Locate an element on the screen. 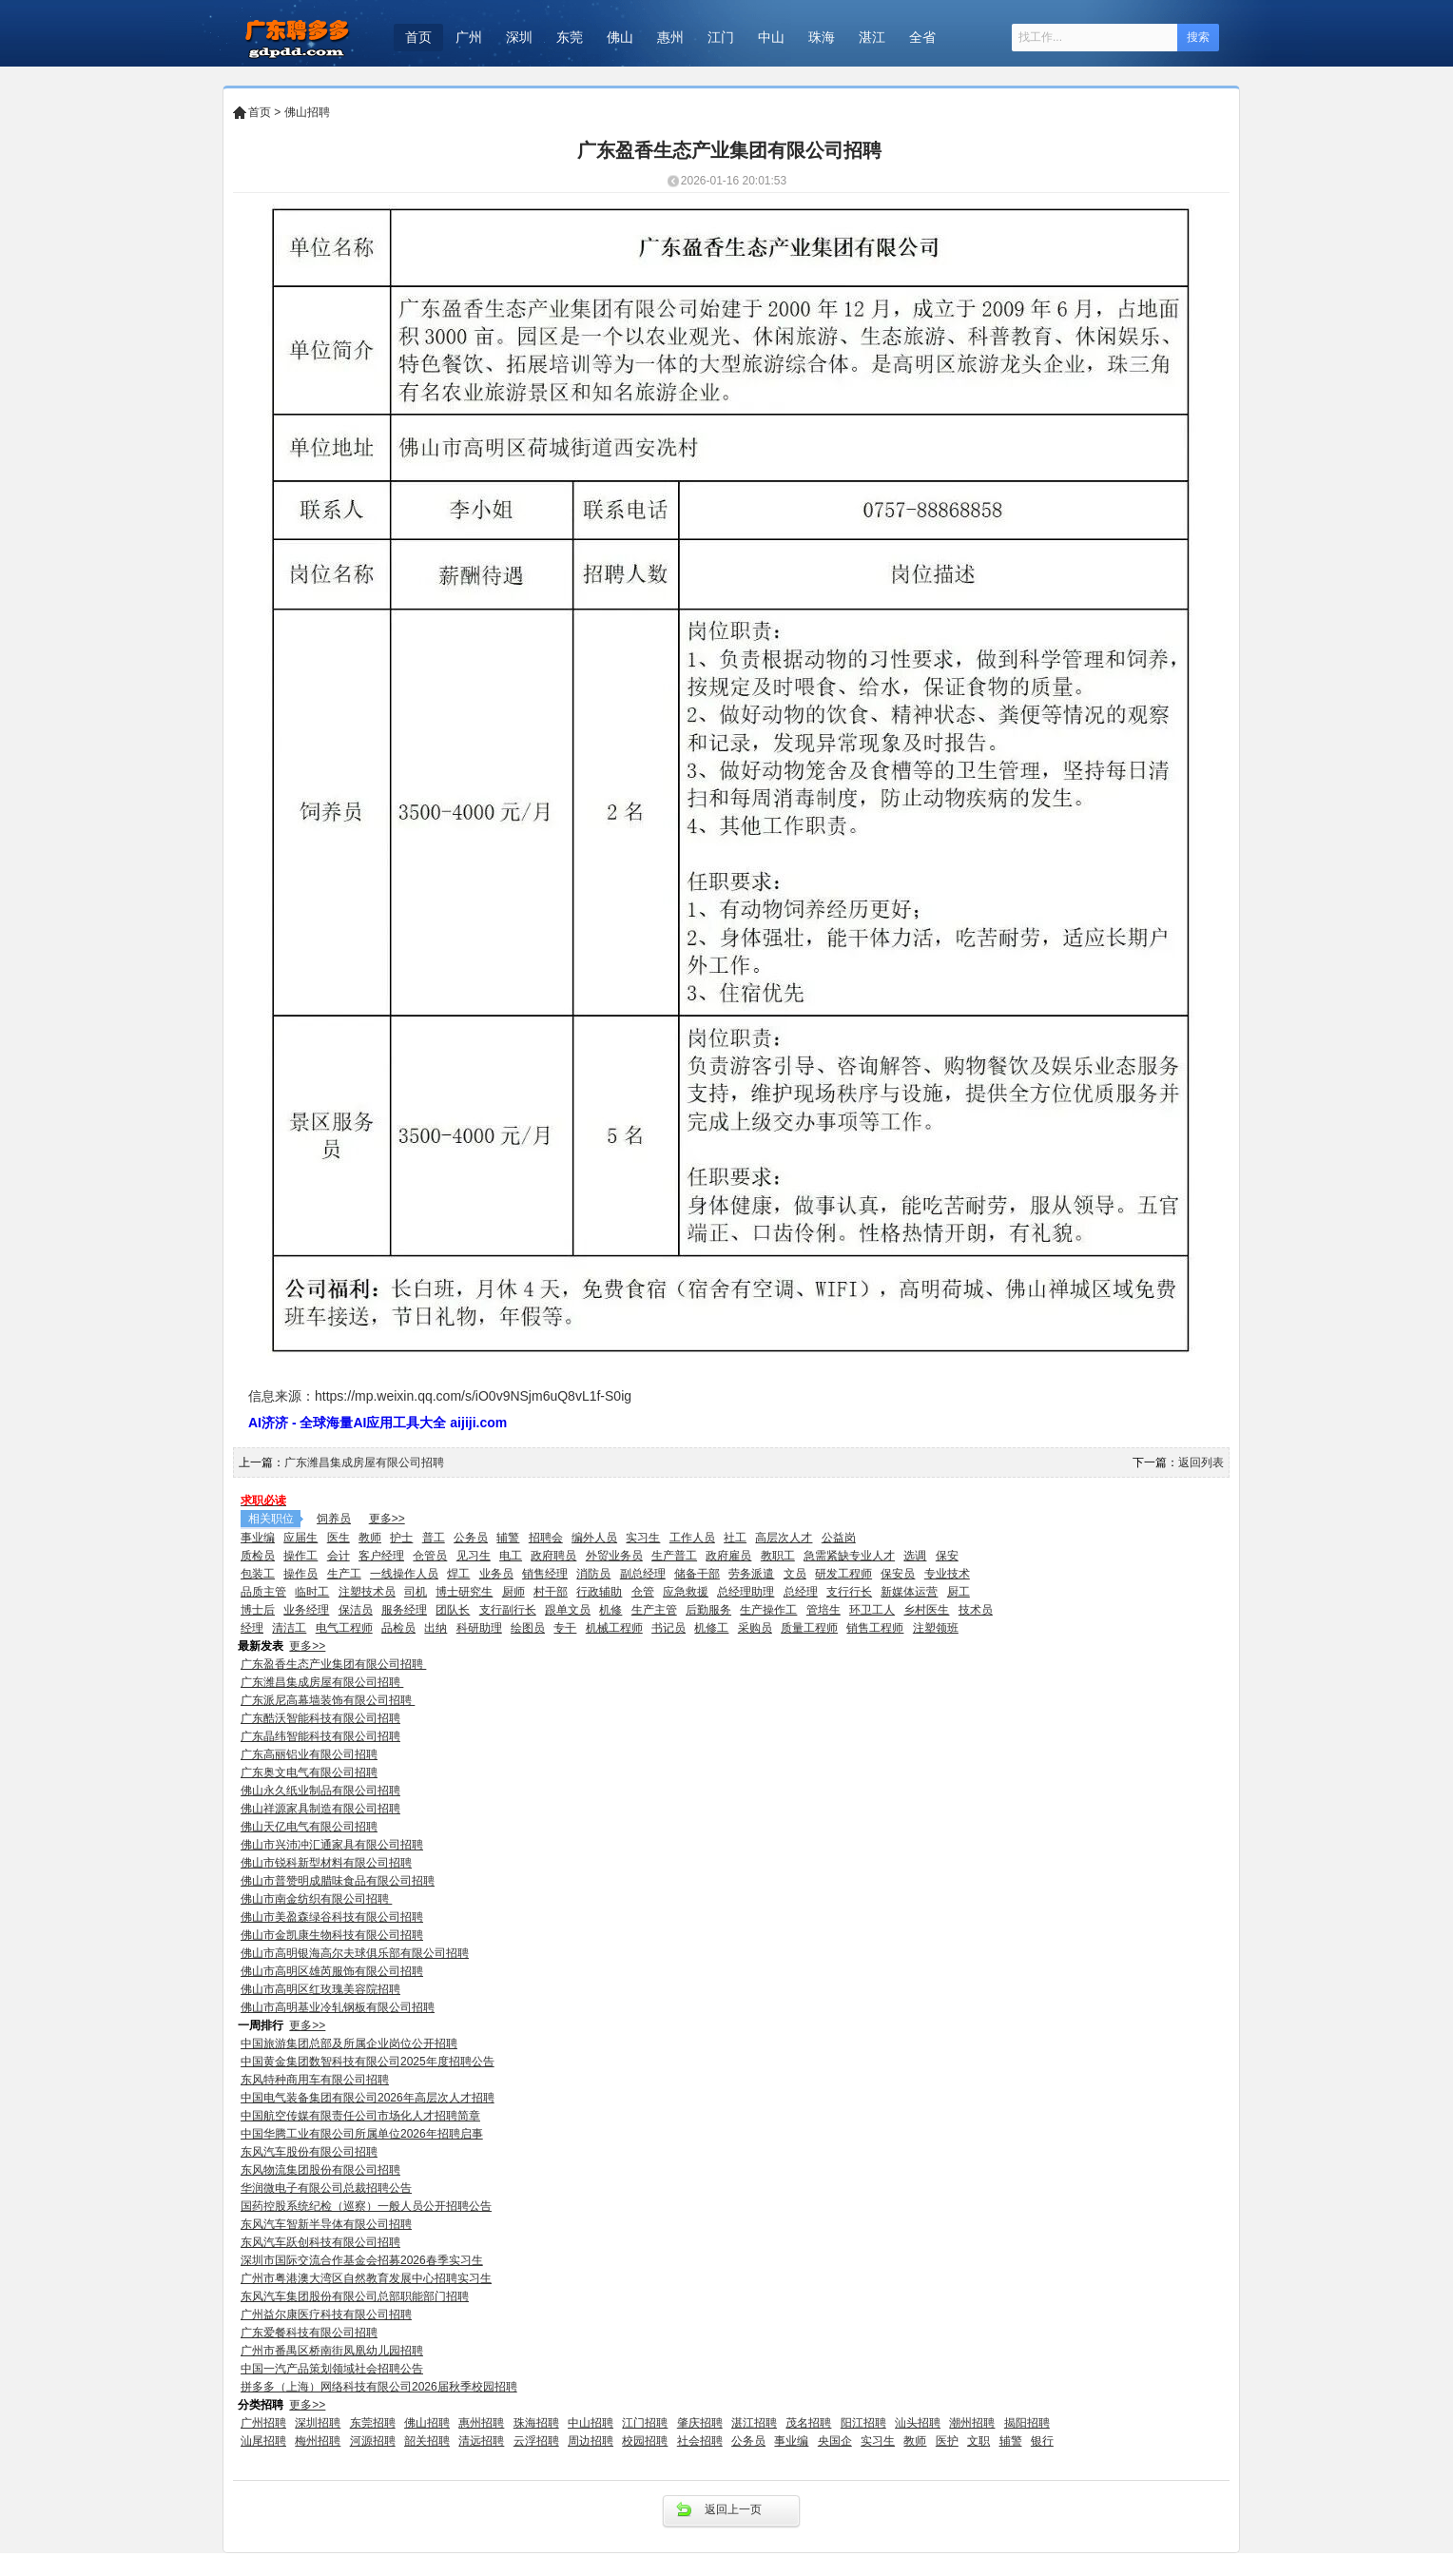  机修工 is located at coordinates (711, 1628).